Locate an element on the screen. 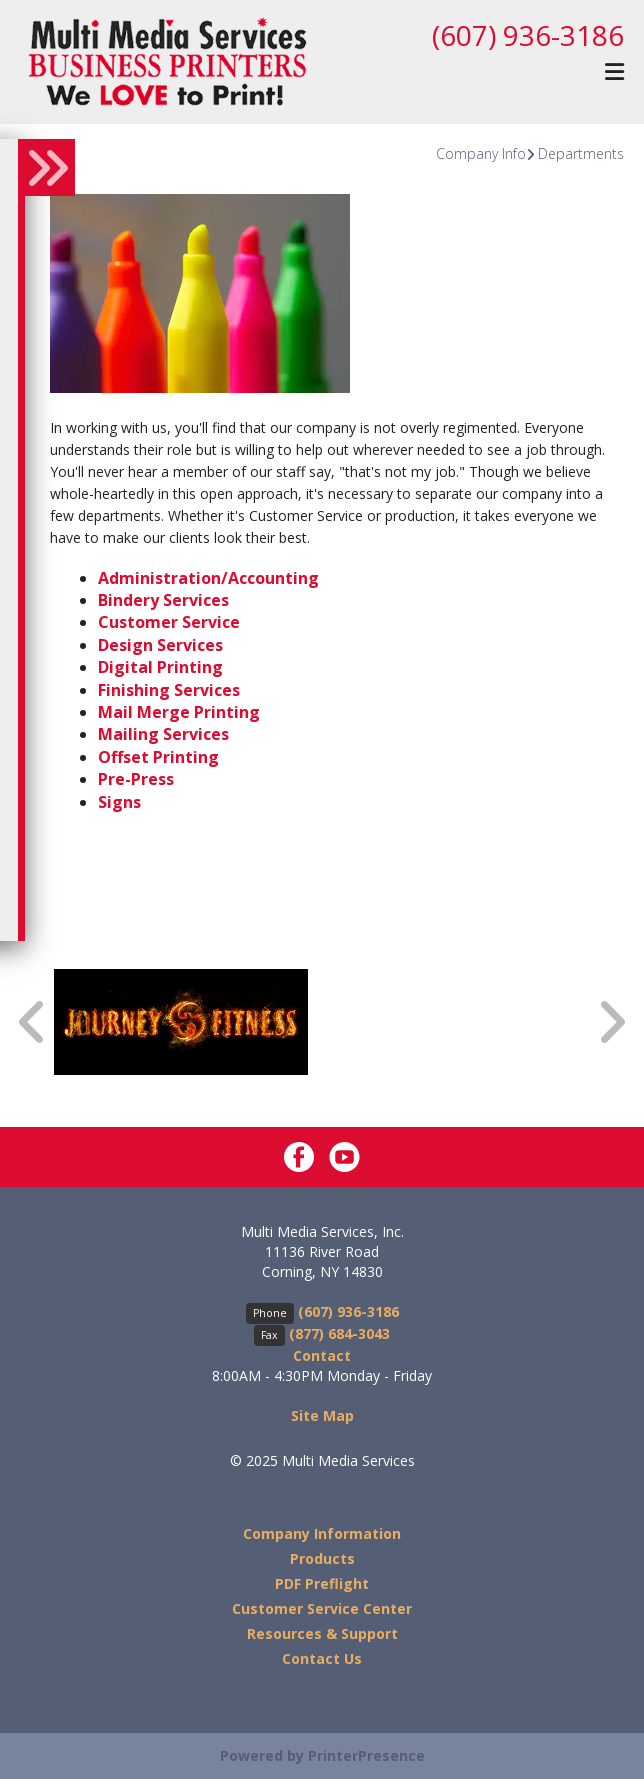  Customer Service is located at coordinates (169, 622).